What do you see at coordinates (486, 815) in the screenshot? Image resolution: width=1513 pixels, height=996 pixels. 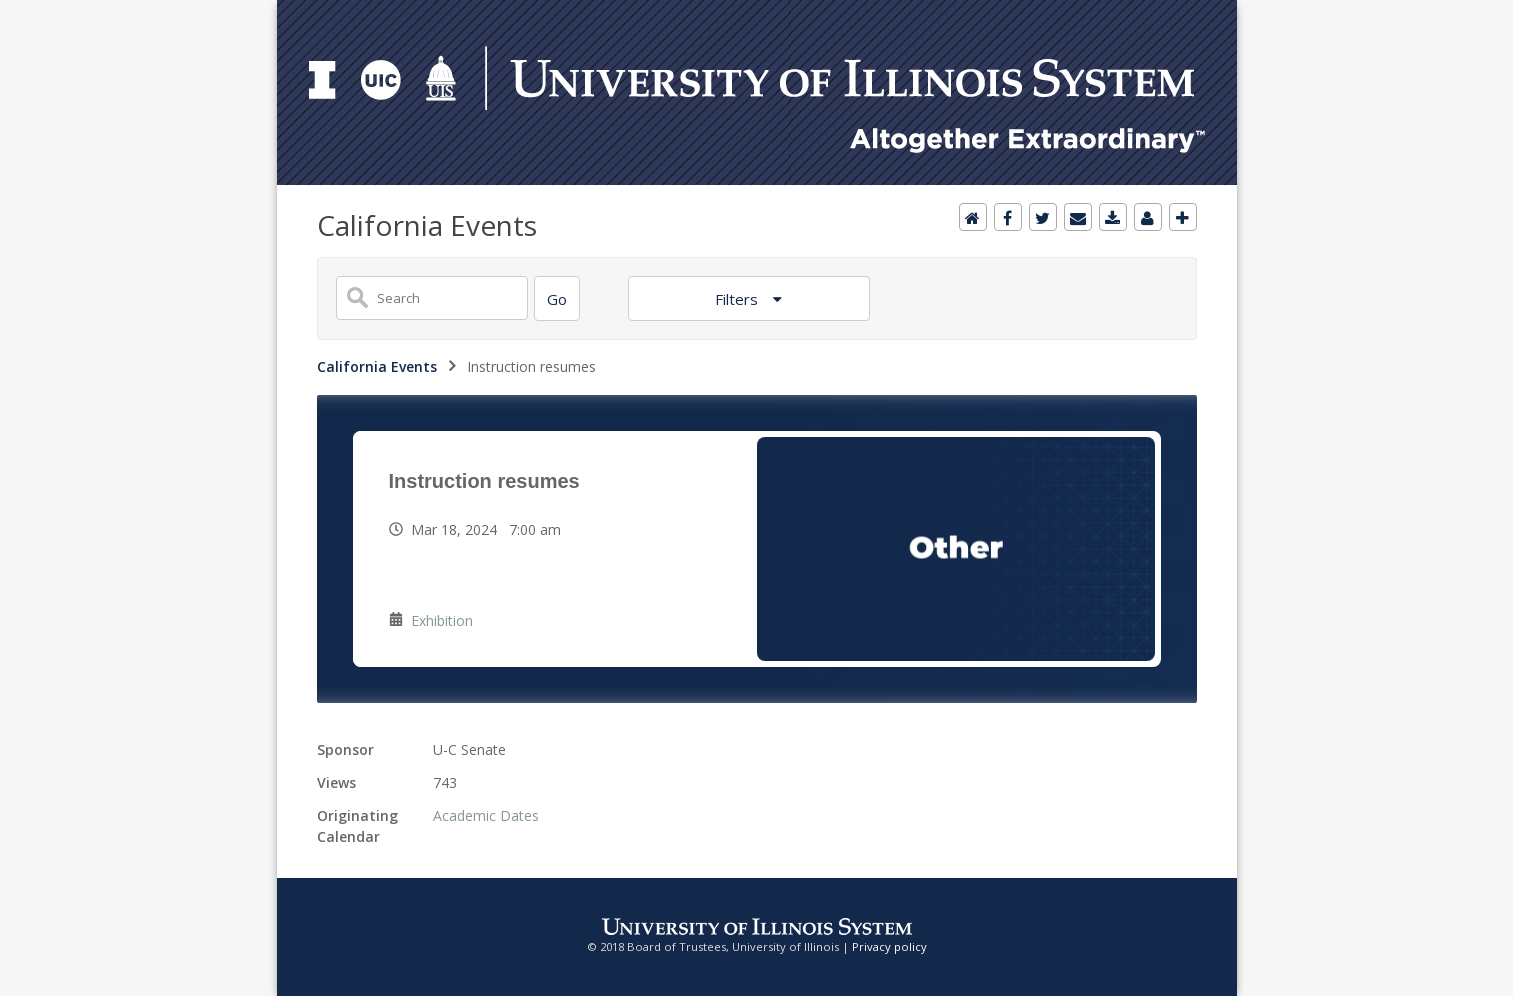 I see `Academic Dates` at bounding box center [486, 815].